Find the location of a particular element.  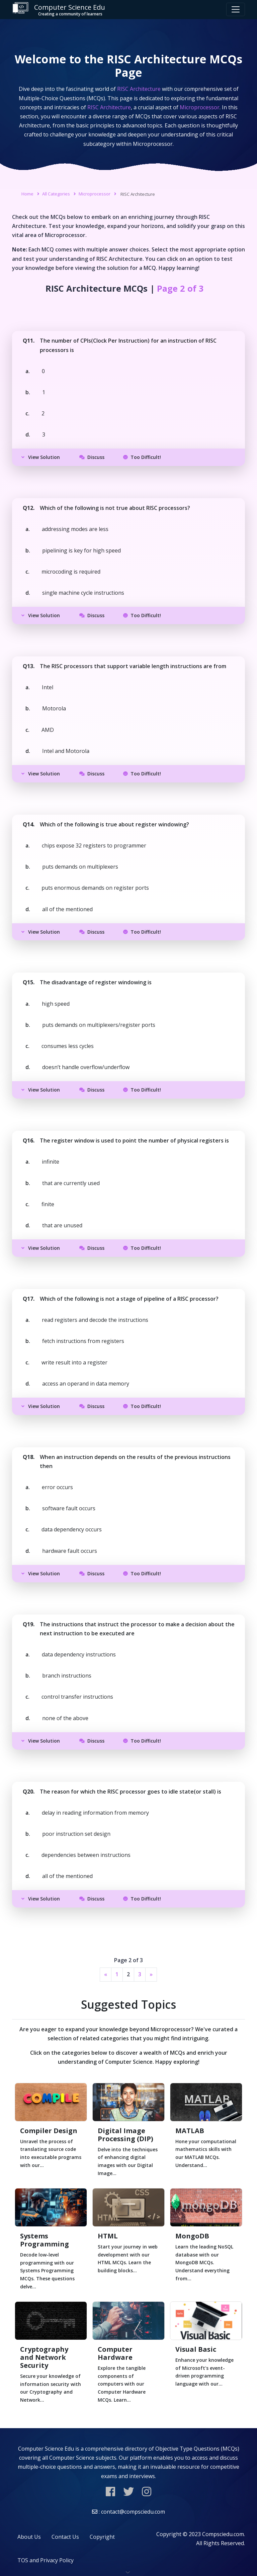

Home is located at coordinates (27, 194).